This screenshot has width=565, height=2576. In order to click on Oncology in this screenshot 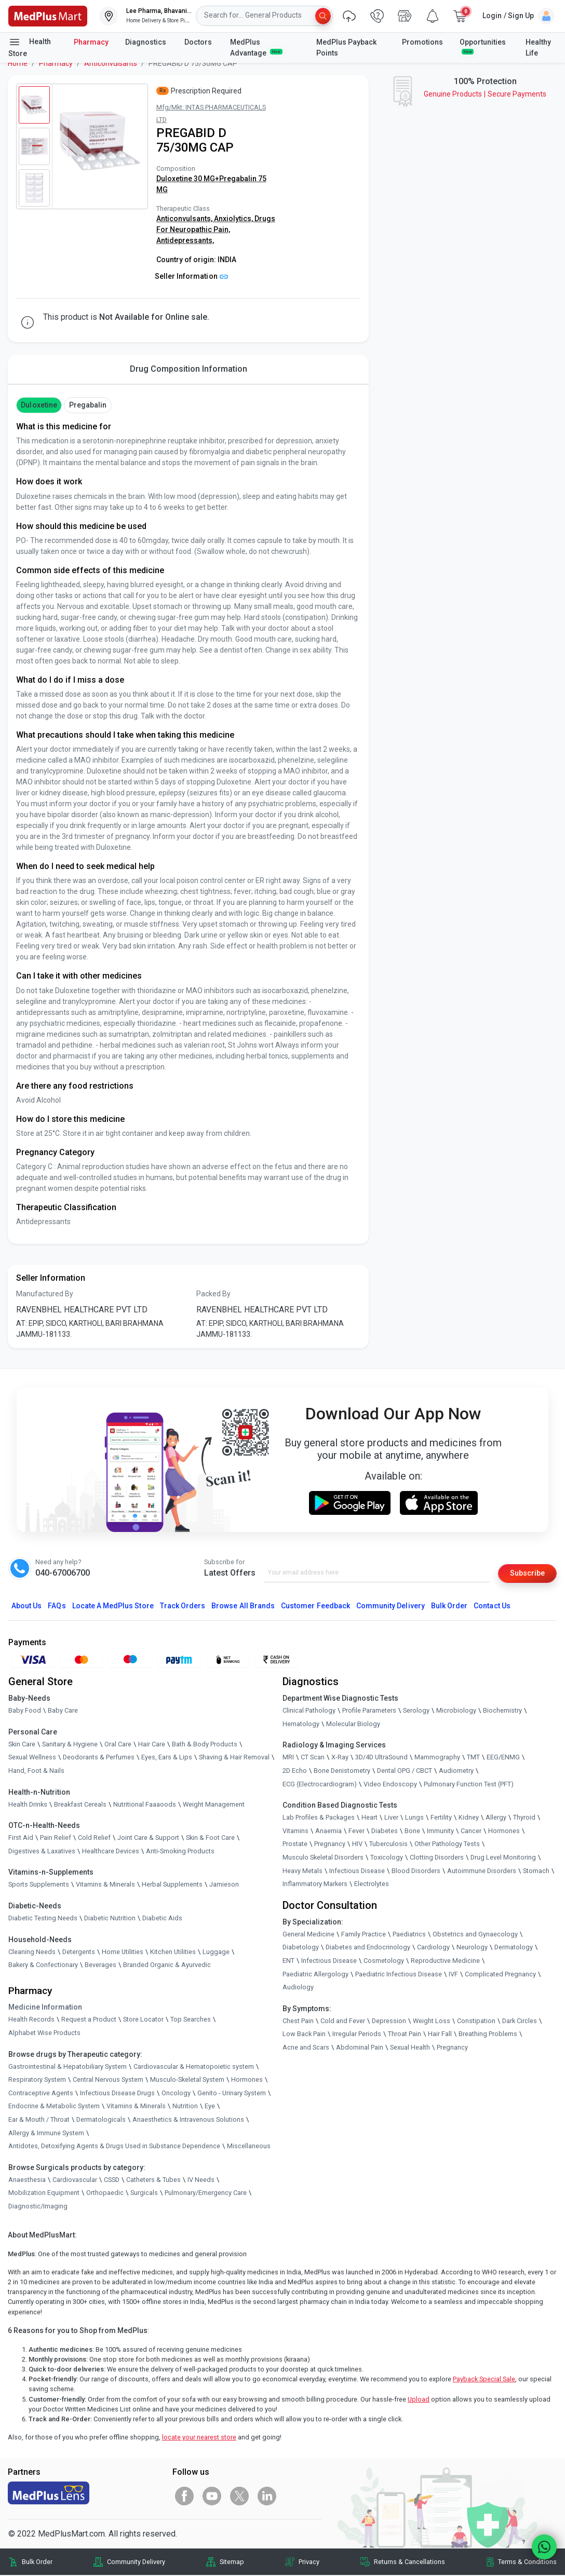, I will do `click(176, 2094)`.